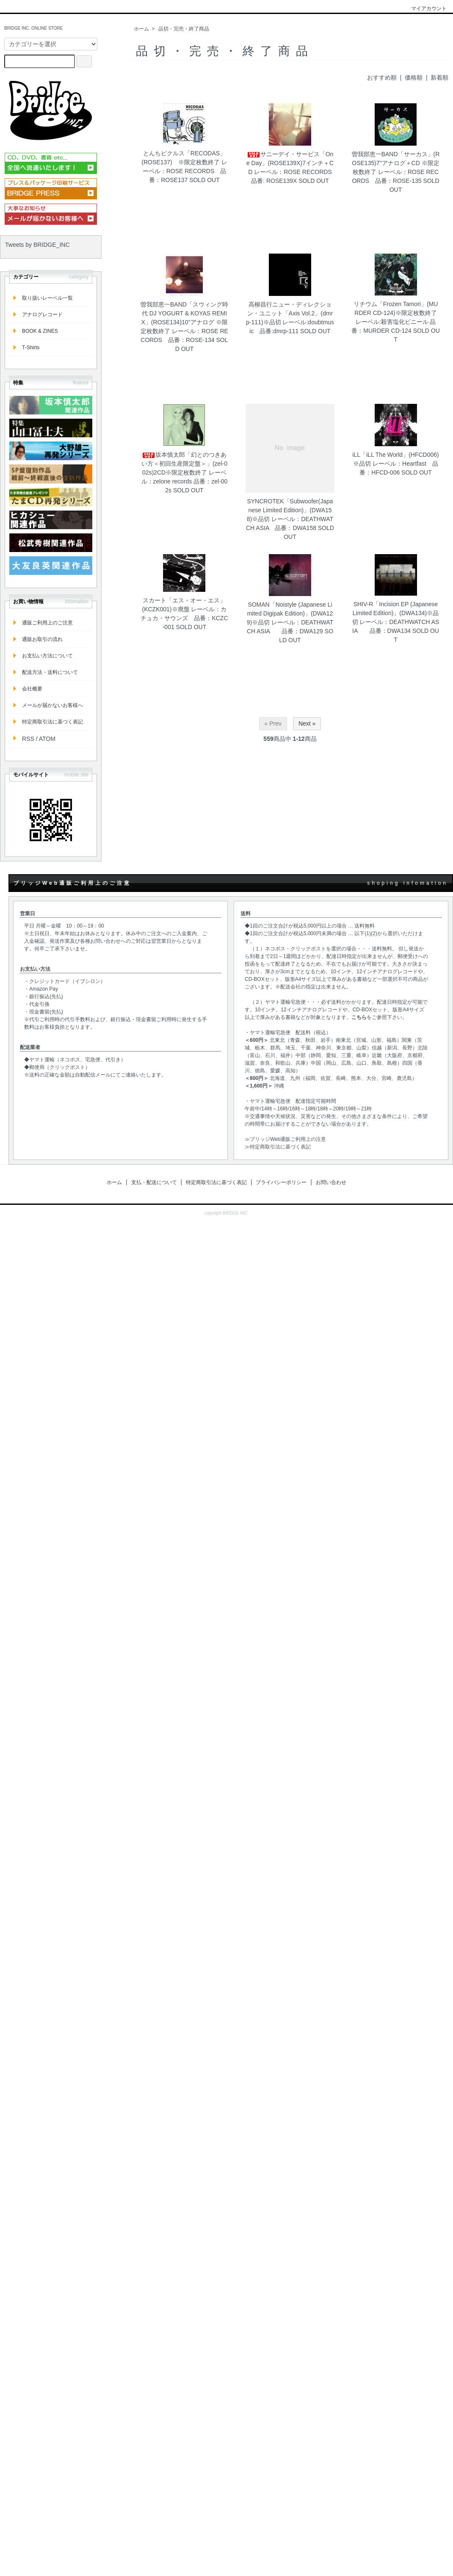 The height and width of the screenshot is (2576, 453). I want to click on ATOM, so click(47, 738).